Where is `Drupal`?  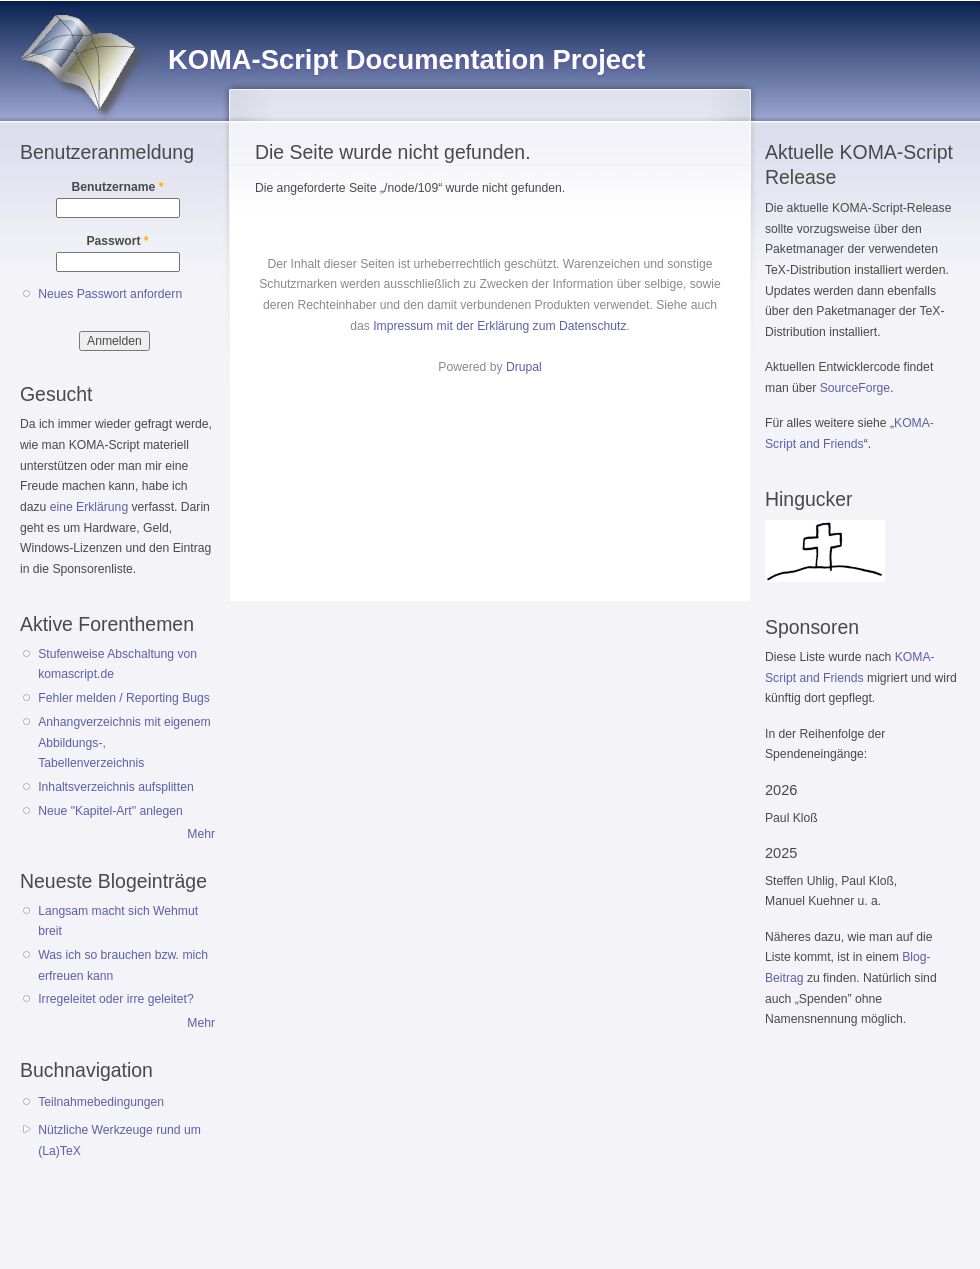 Drupal is located at coordinates (524, 367).